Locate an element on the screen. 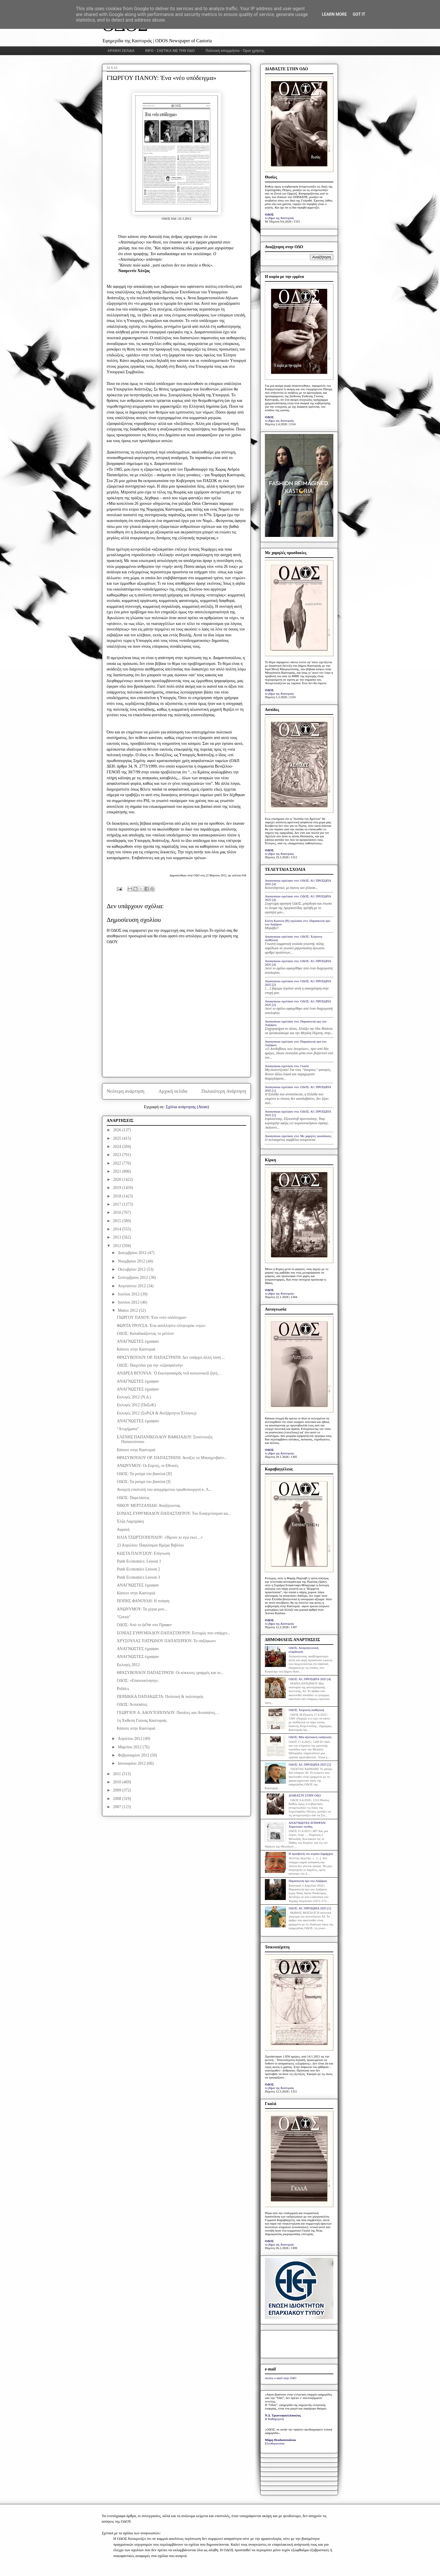 This screenshot has width=440, height=2576. Σεπτεμβρίου 2012 is located at coordinates (133, 1277).